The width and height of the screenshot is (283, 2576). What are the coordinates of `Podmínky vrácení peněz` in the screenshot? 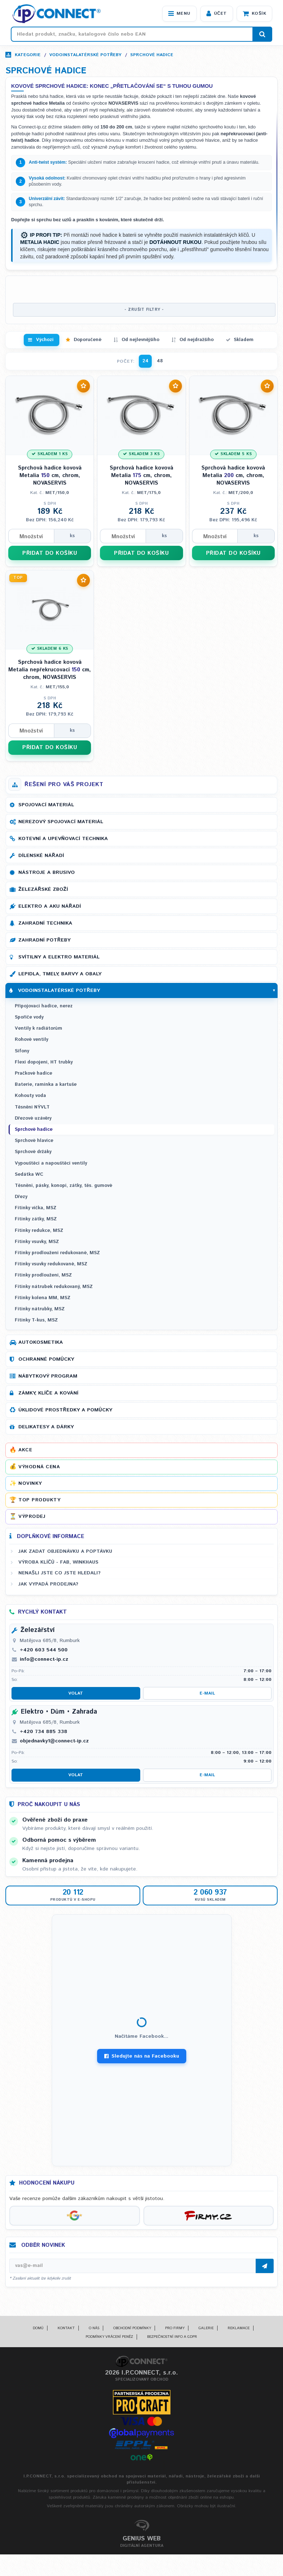 It's located at (109, 2336).